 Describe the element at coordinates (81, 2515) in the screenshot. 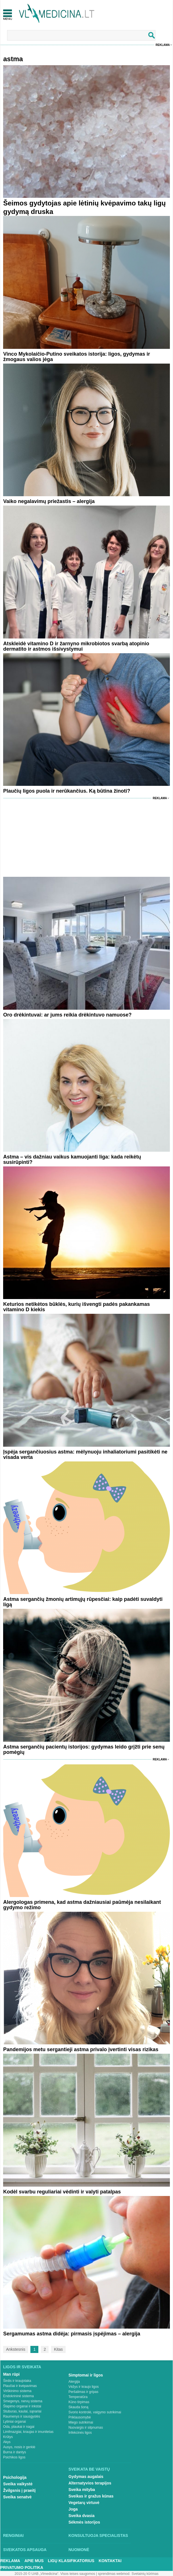

I see `Sveika dvasia` at that location.